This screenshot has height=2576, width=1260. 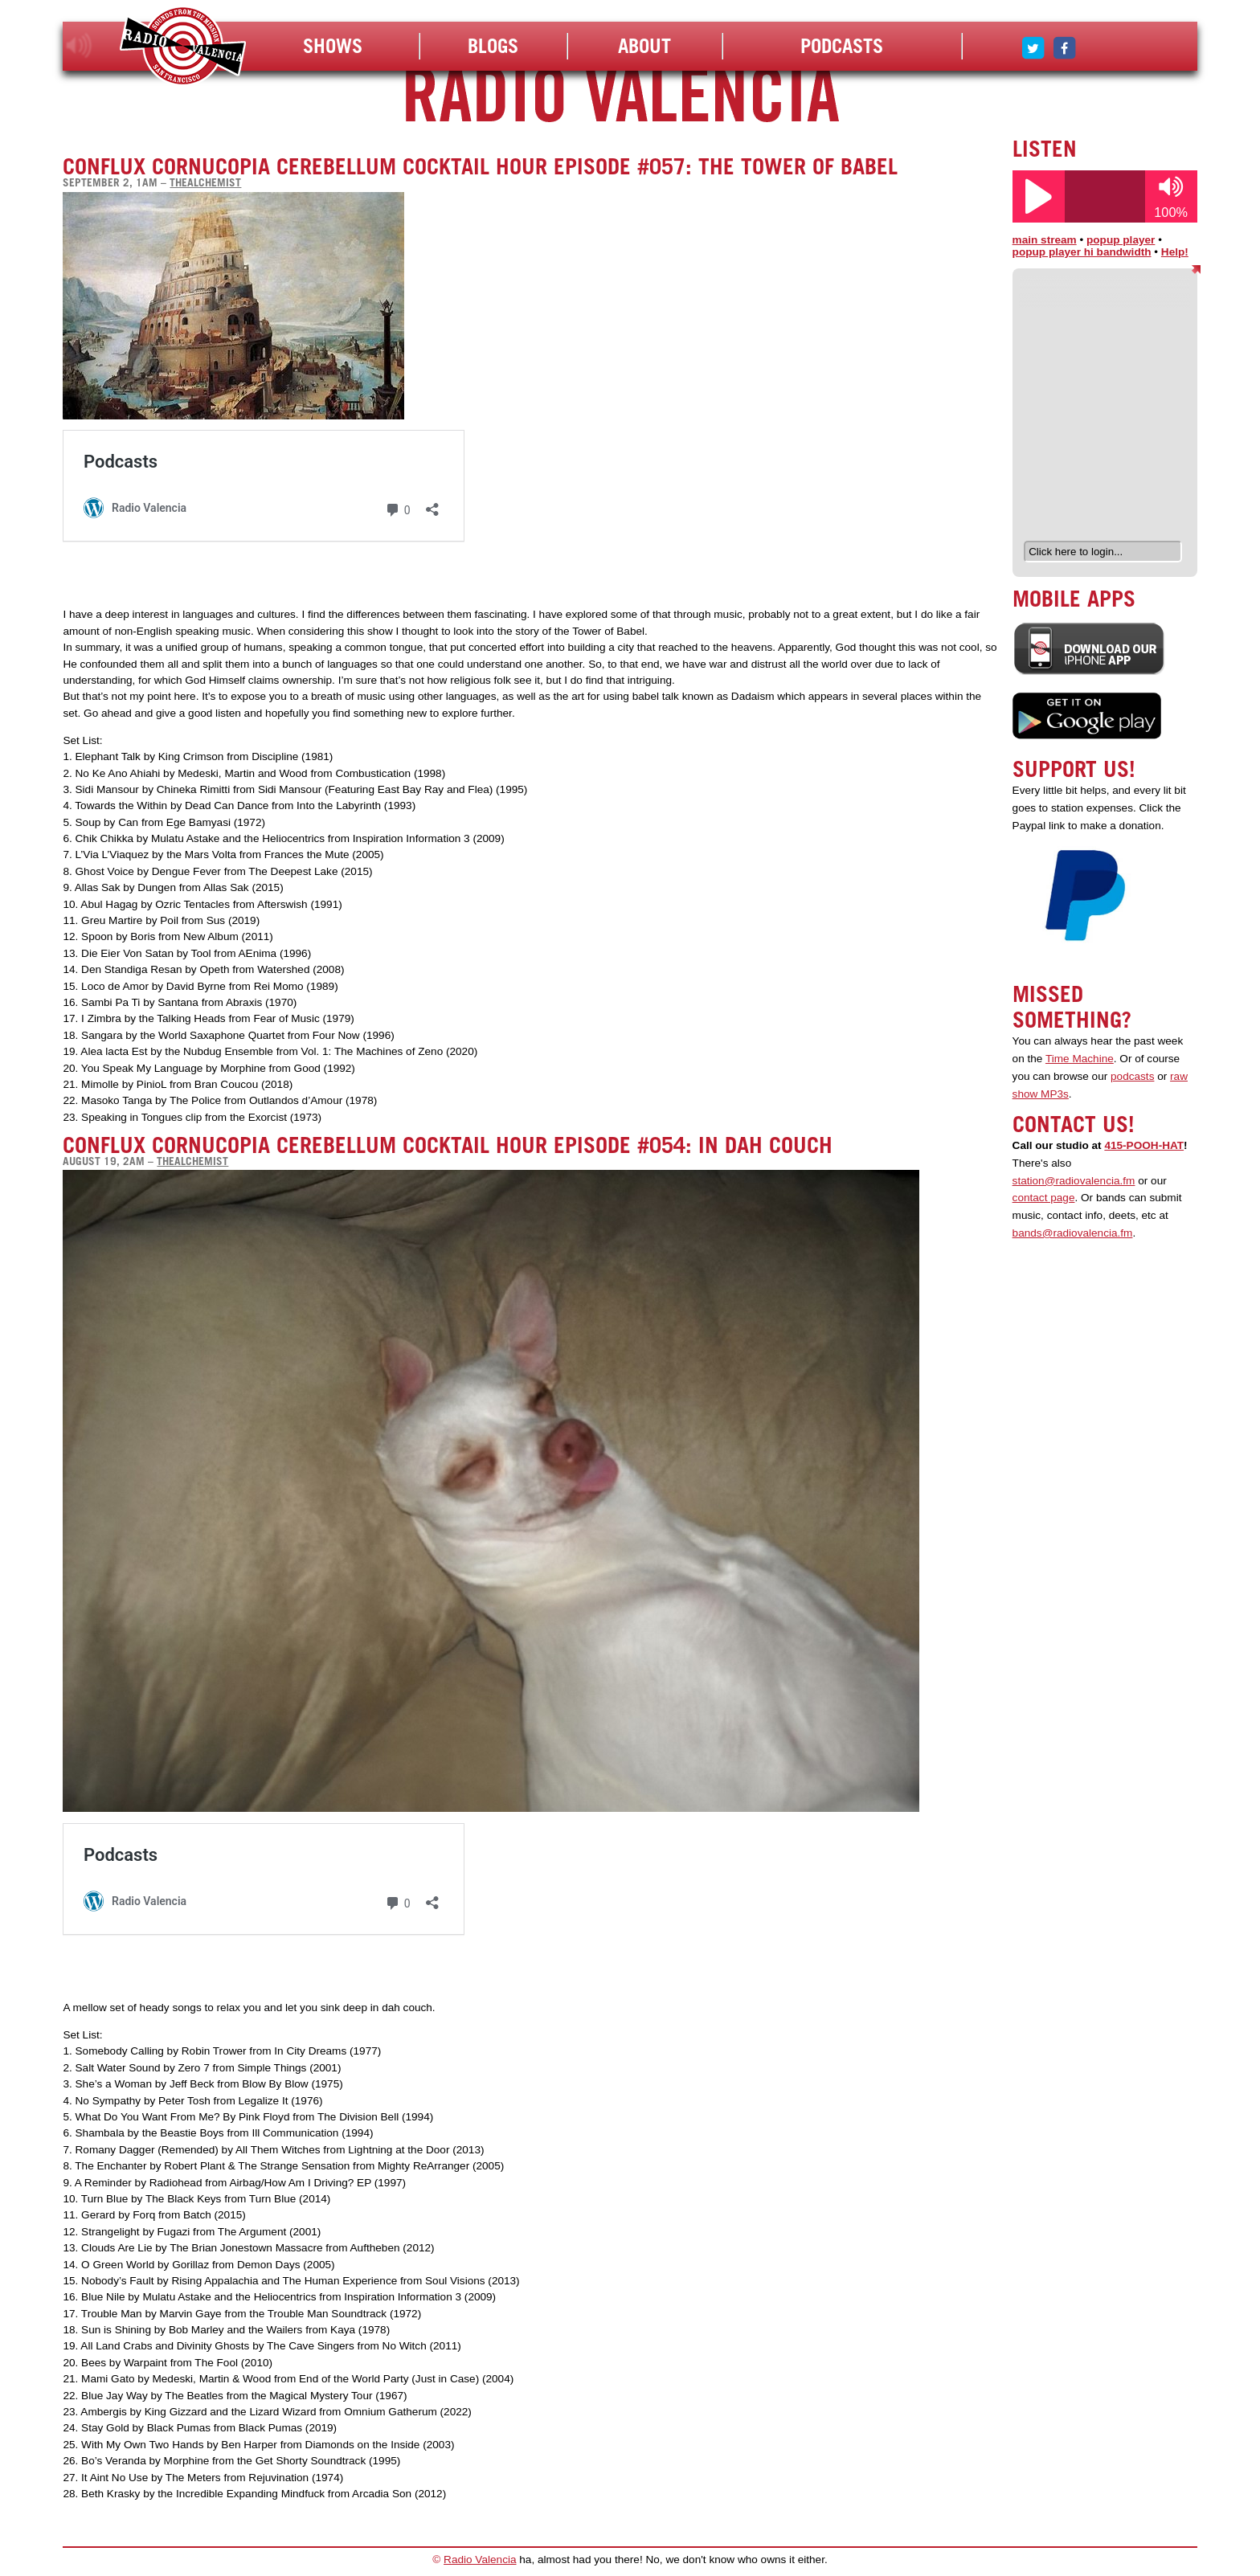 I want to click on Conflux Cornucopia Cerebellum Cocktail Hour Episode #057: The Tower of Babel, so click(x=480, y=166).